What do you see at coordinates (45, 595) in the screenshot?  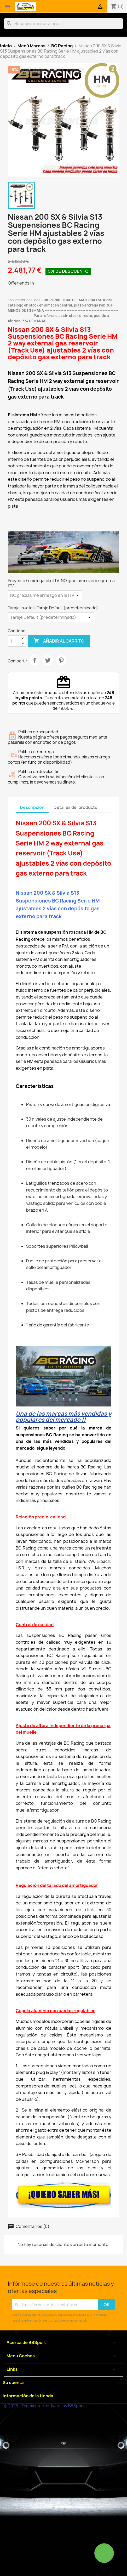 I see `[Proyecto homologación ITV]` at bounding box center [45, 595].